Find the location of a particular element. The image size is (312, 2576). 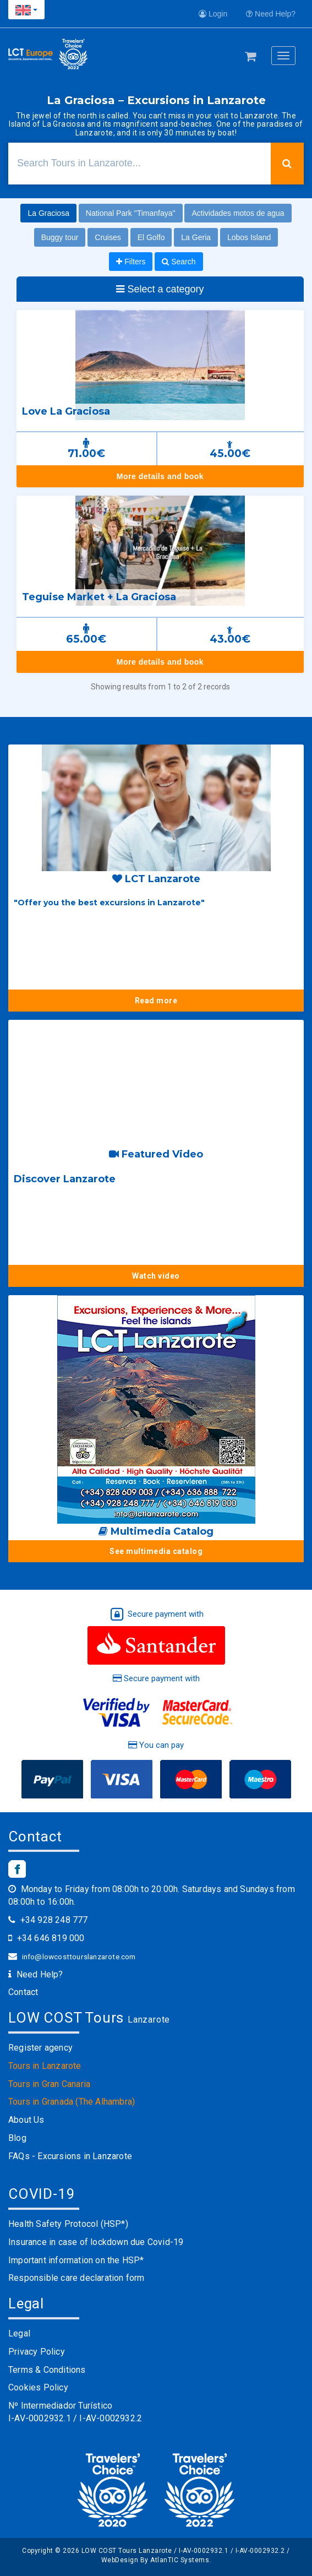

Terms & Conditions is located at coordinates (47, 2370).